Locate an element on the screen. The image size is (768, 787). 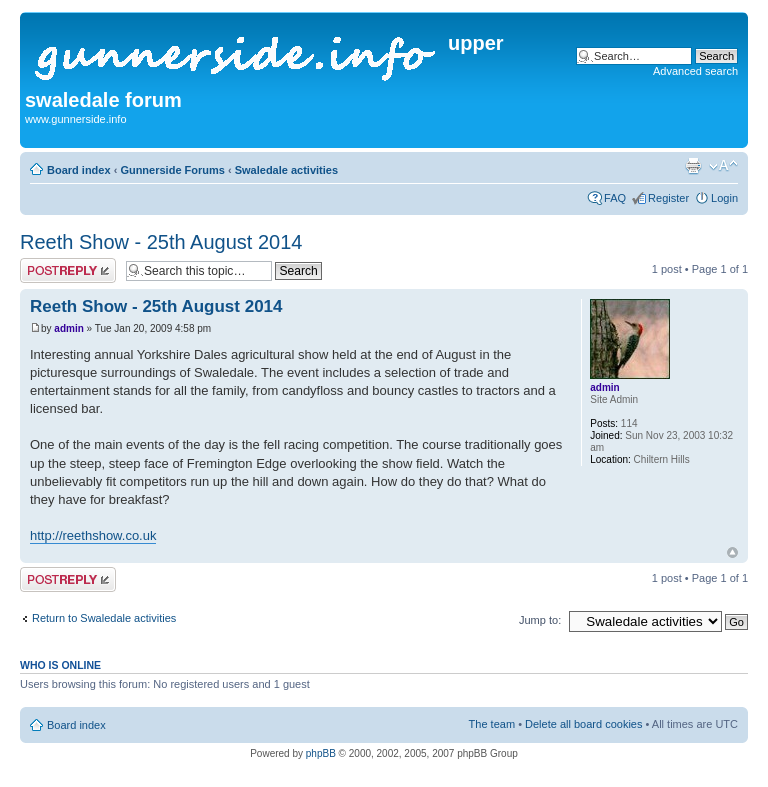
The team is located at coordinates (492, 724).